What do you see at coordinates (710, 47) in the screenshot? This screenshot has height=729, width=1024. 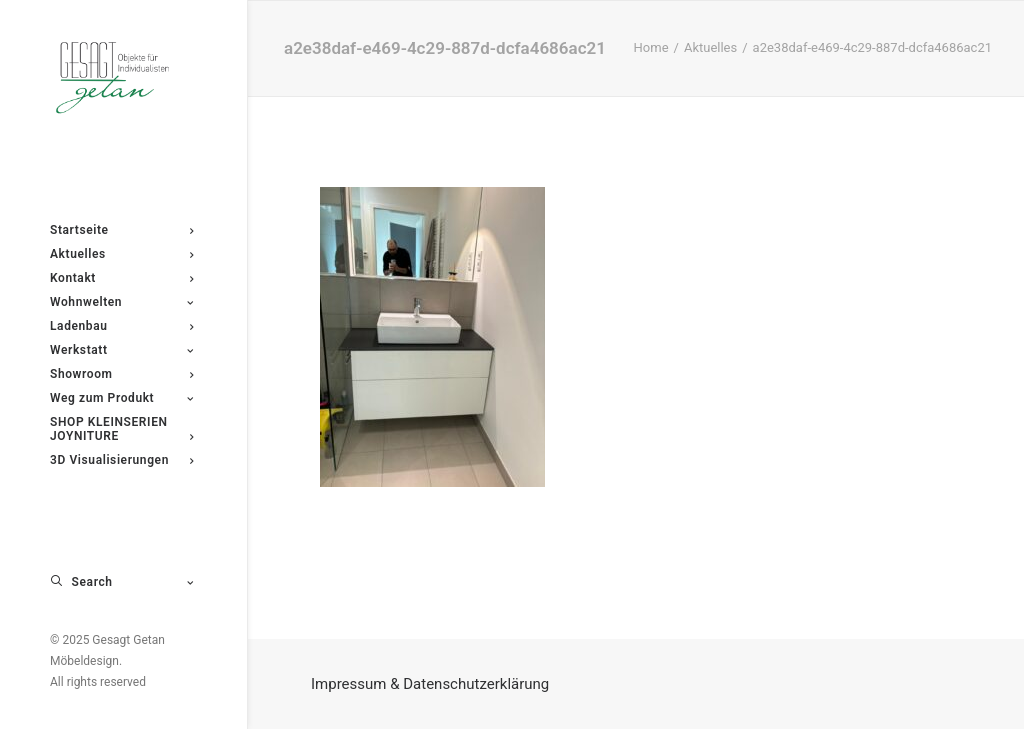 I see `Aktuelles` at bounding box center [710, 47].